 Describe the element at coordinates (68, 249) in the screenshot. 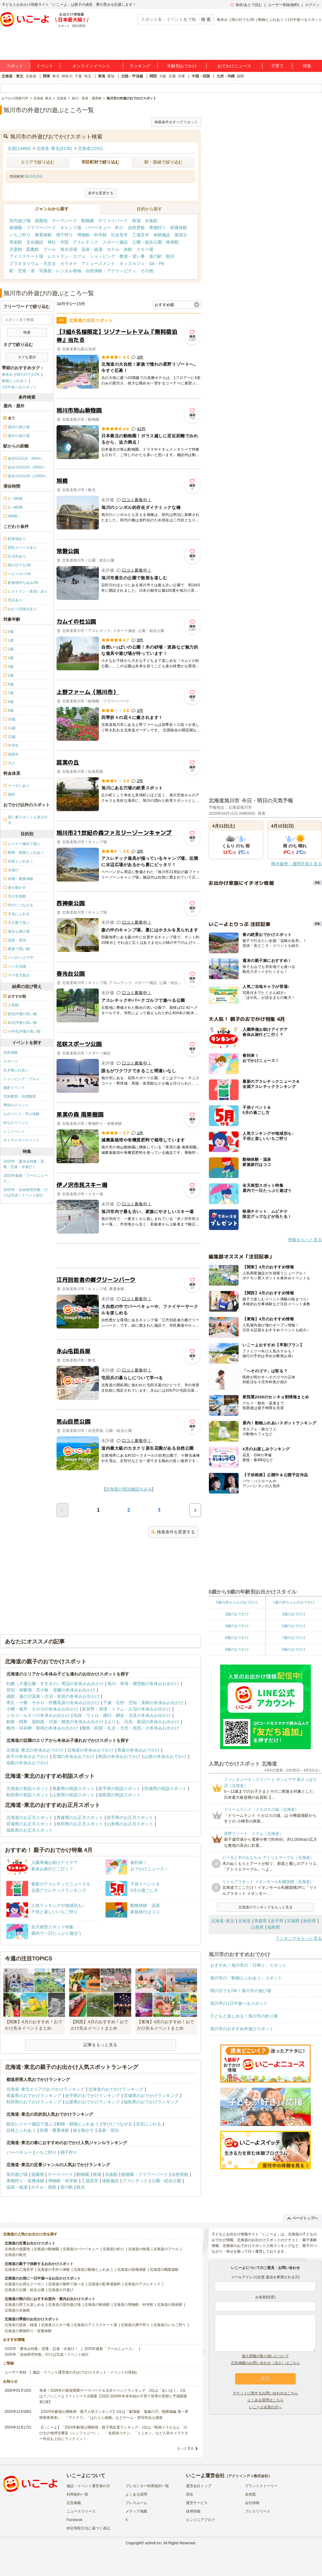

I see `海水浴場` at that location.